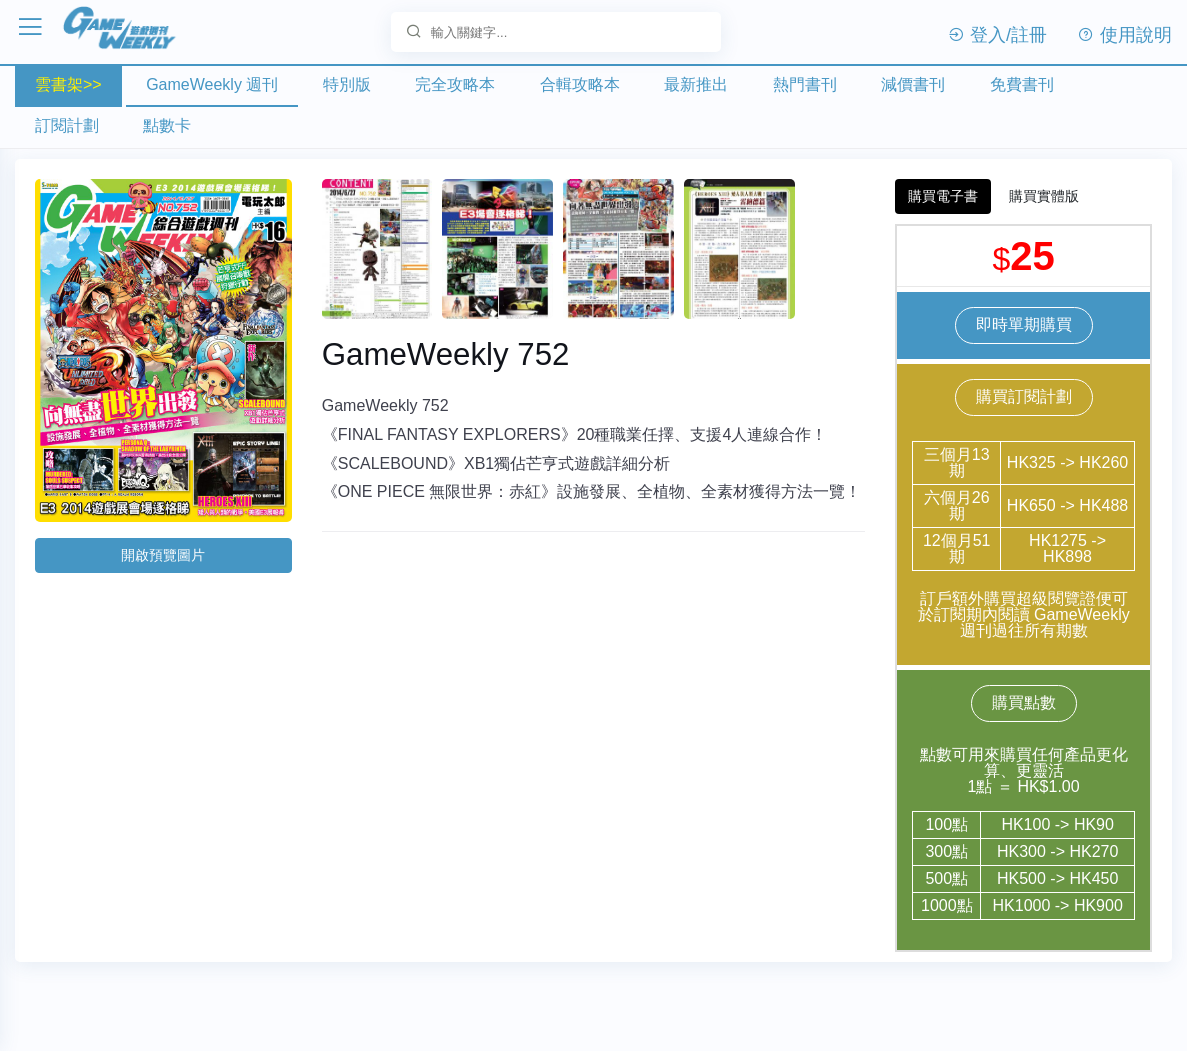  I want to click on 特別版, so click(347, 84).